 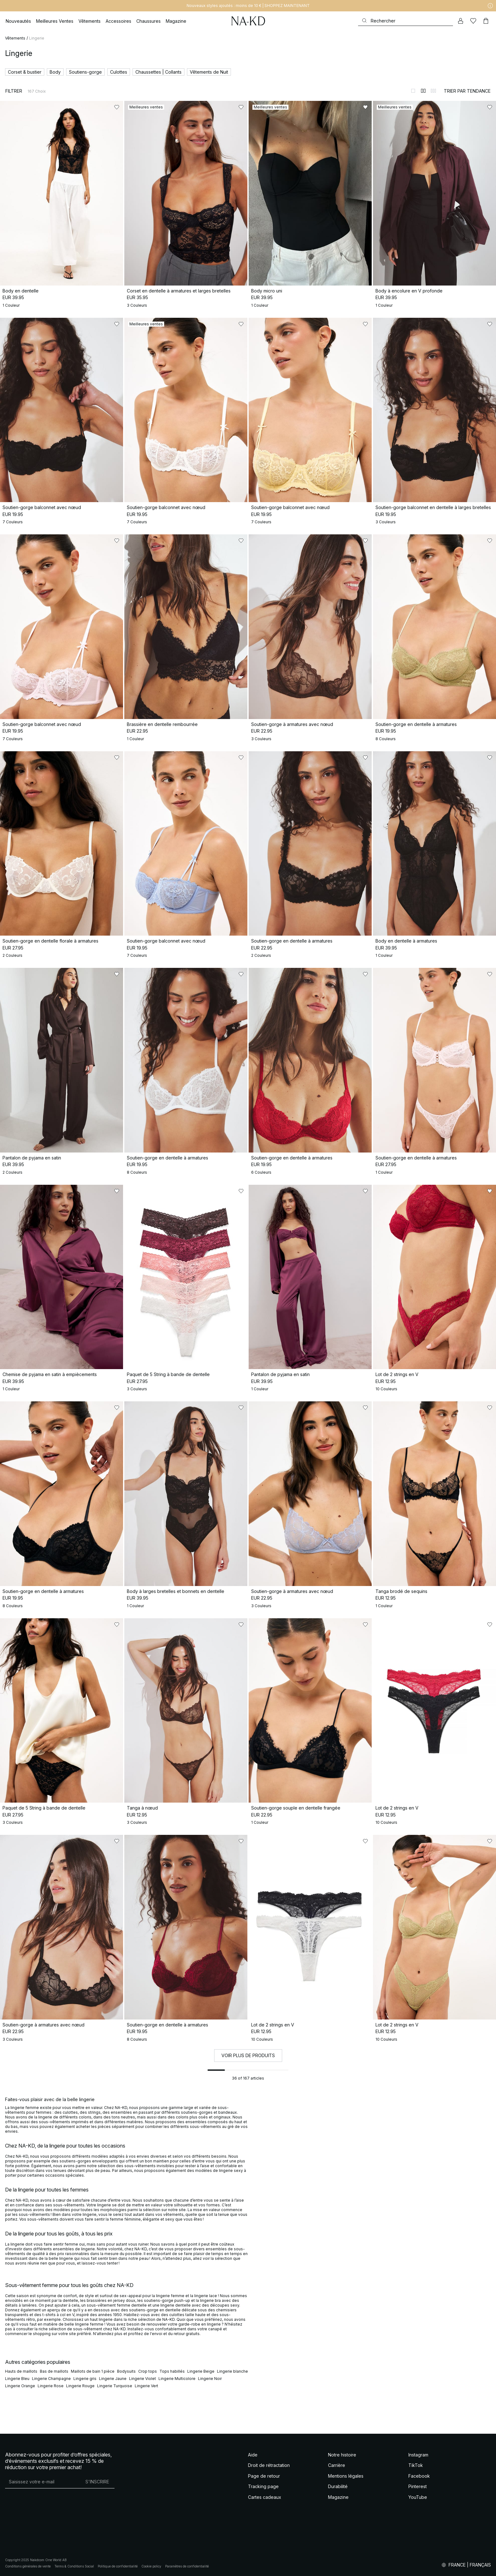 I want to click on Facebook, so click(x=419, y=2476).